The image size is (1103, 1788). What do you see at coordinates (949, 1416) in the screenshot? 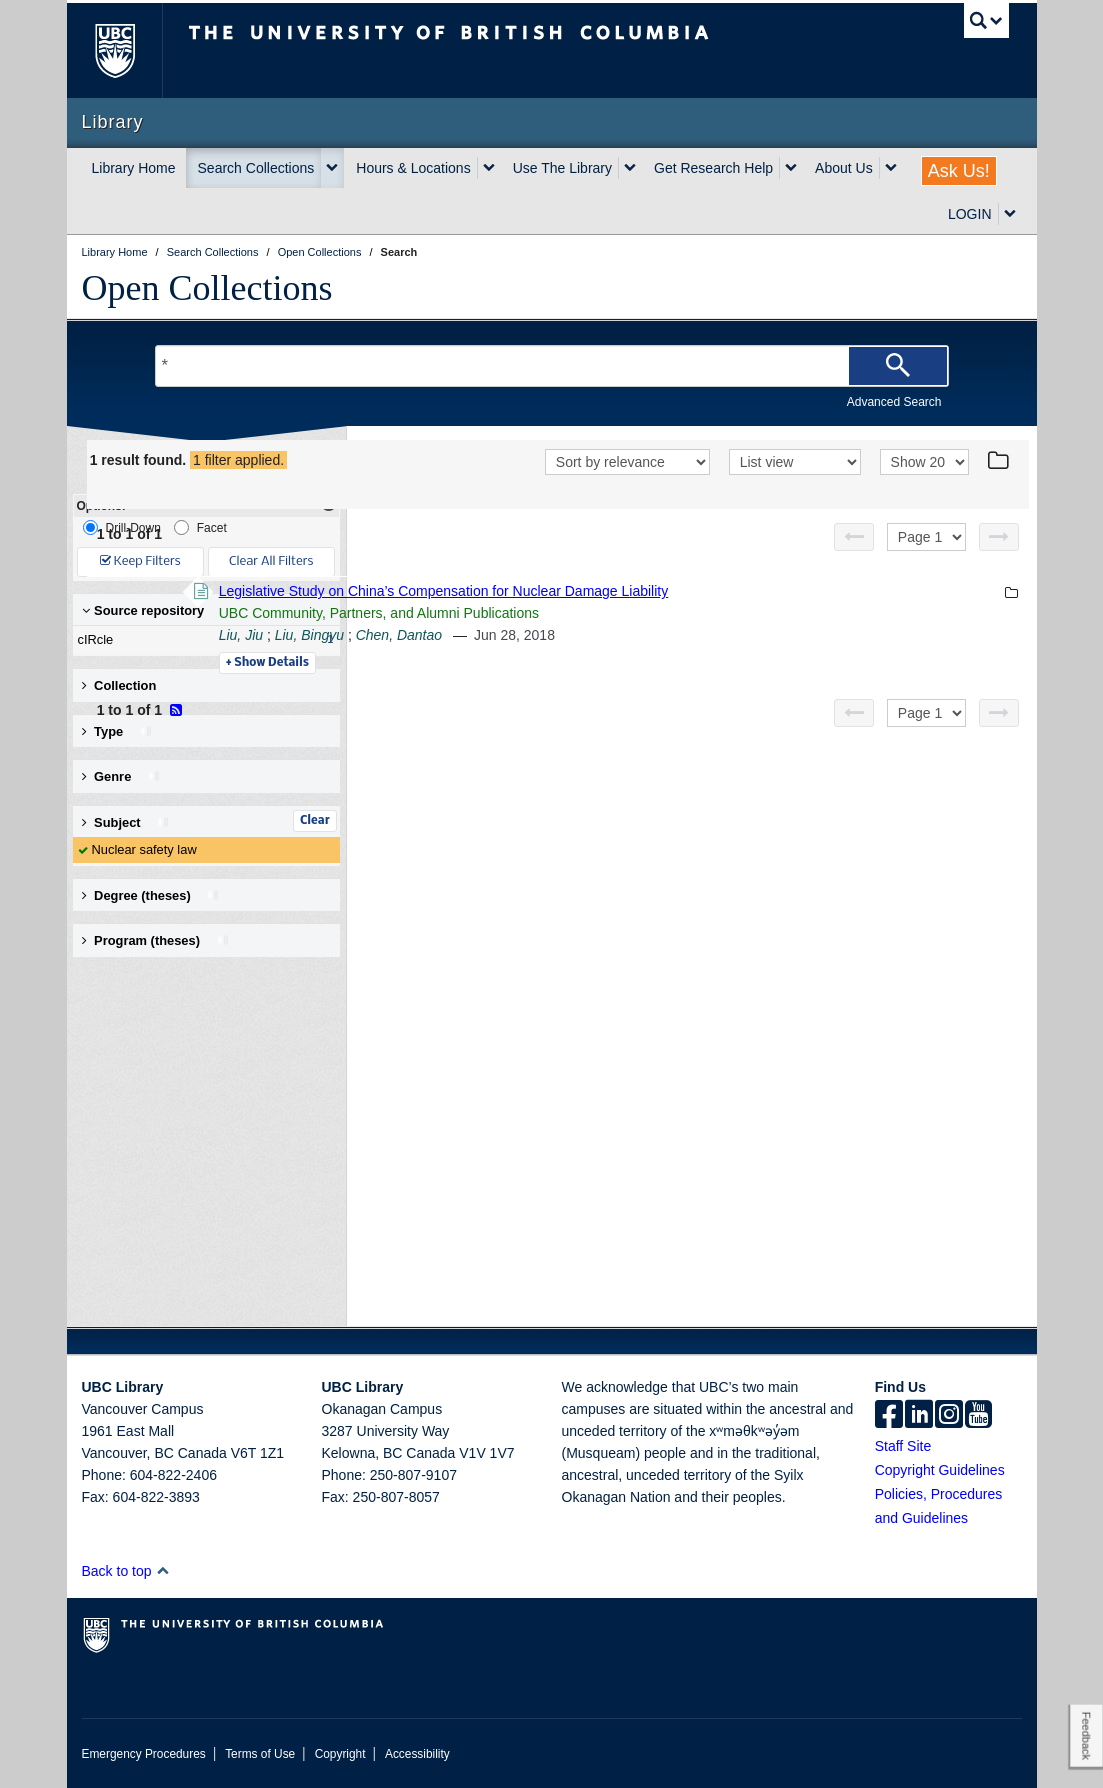
I see `[instagram]` at bounding box center [949, 1416].